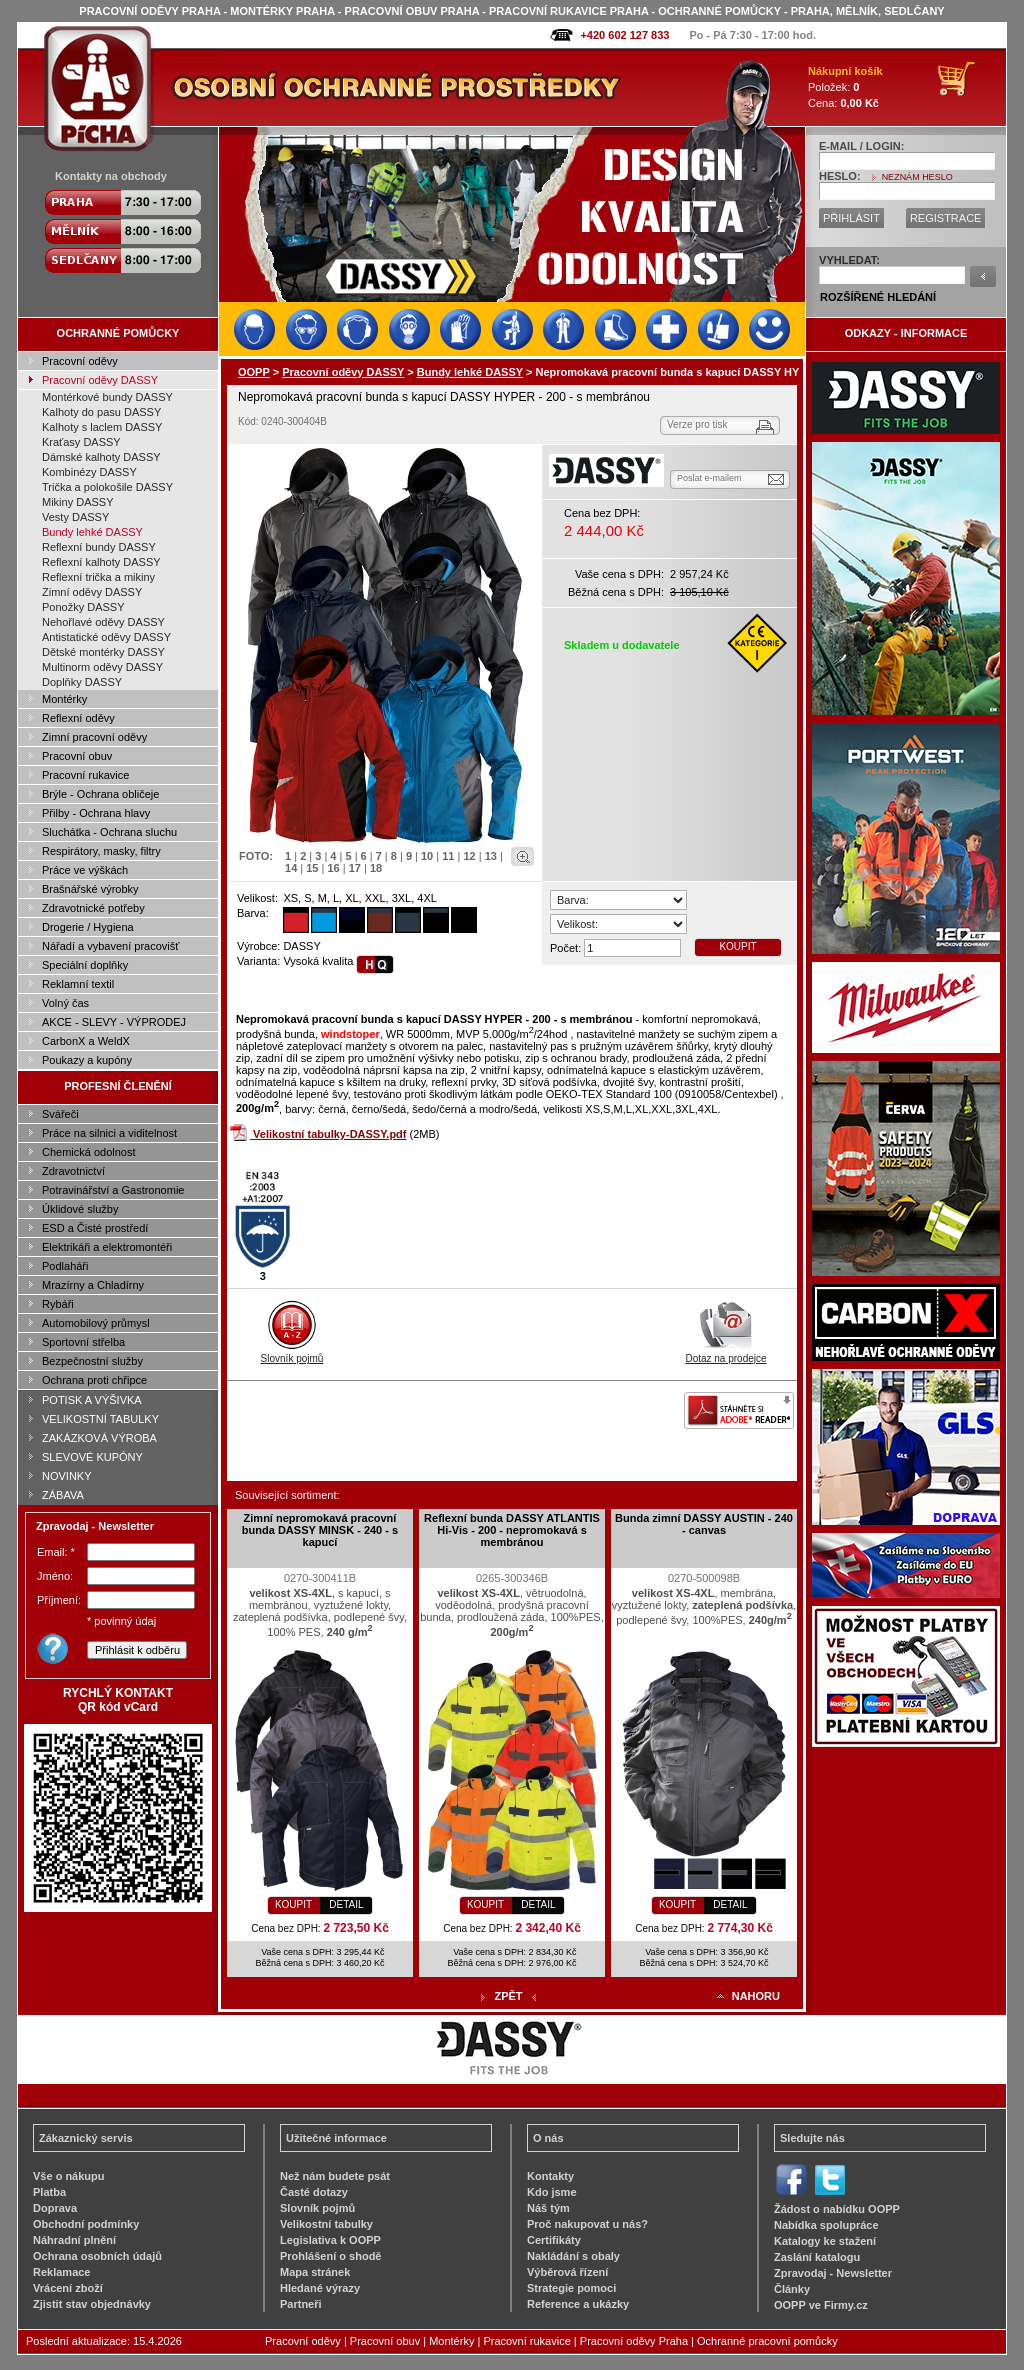  I want to click on Kombinézy DASSY, so click(89, 472).